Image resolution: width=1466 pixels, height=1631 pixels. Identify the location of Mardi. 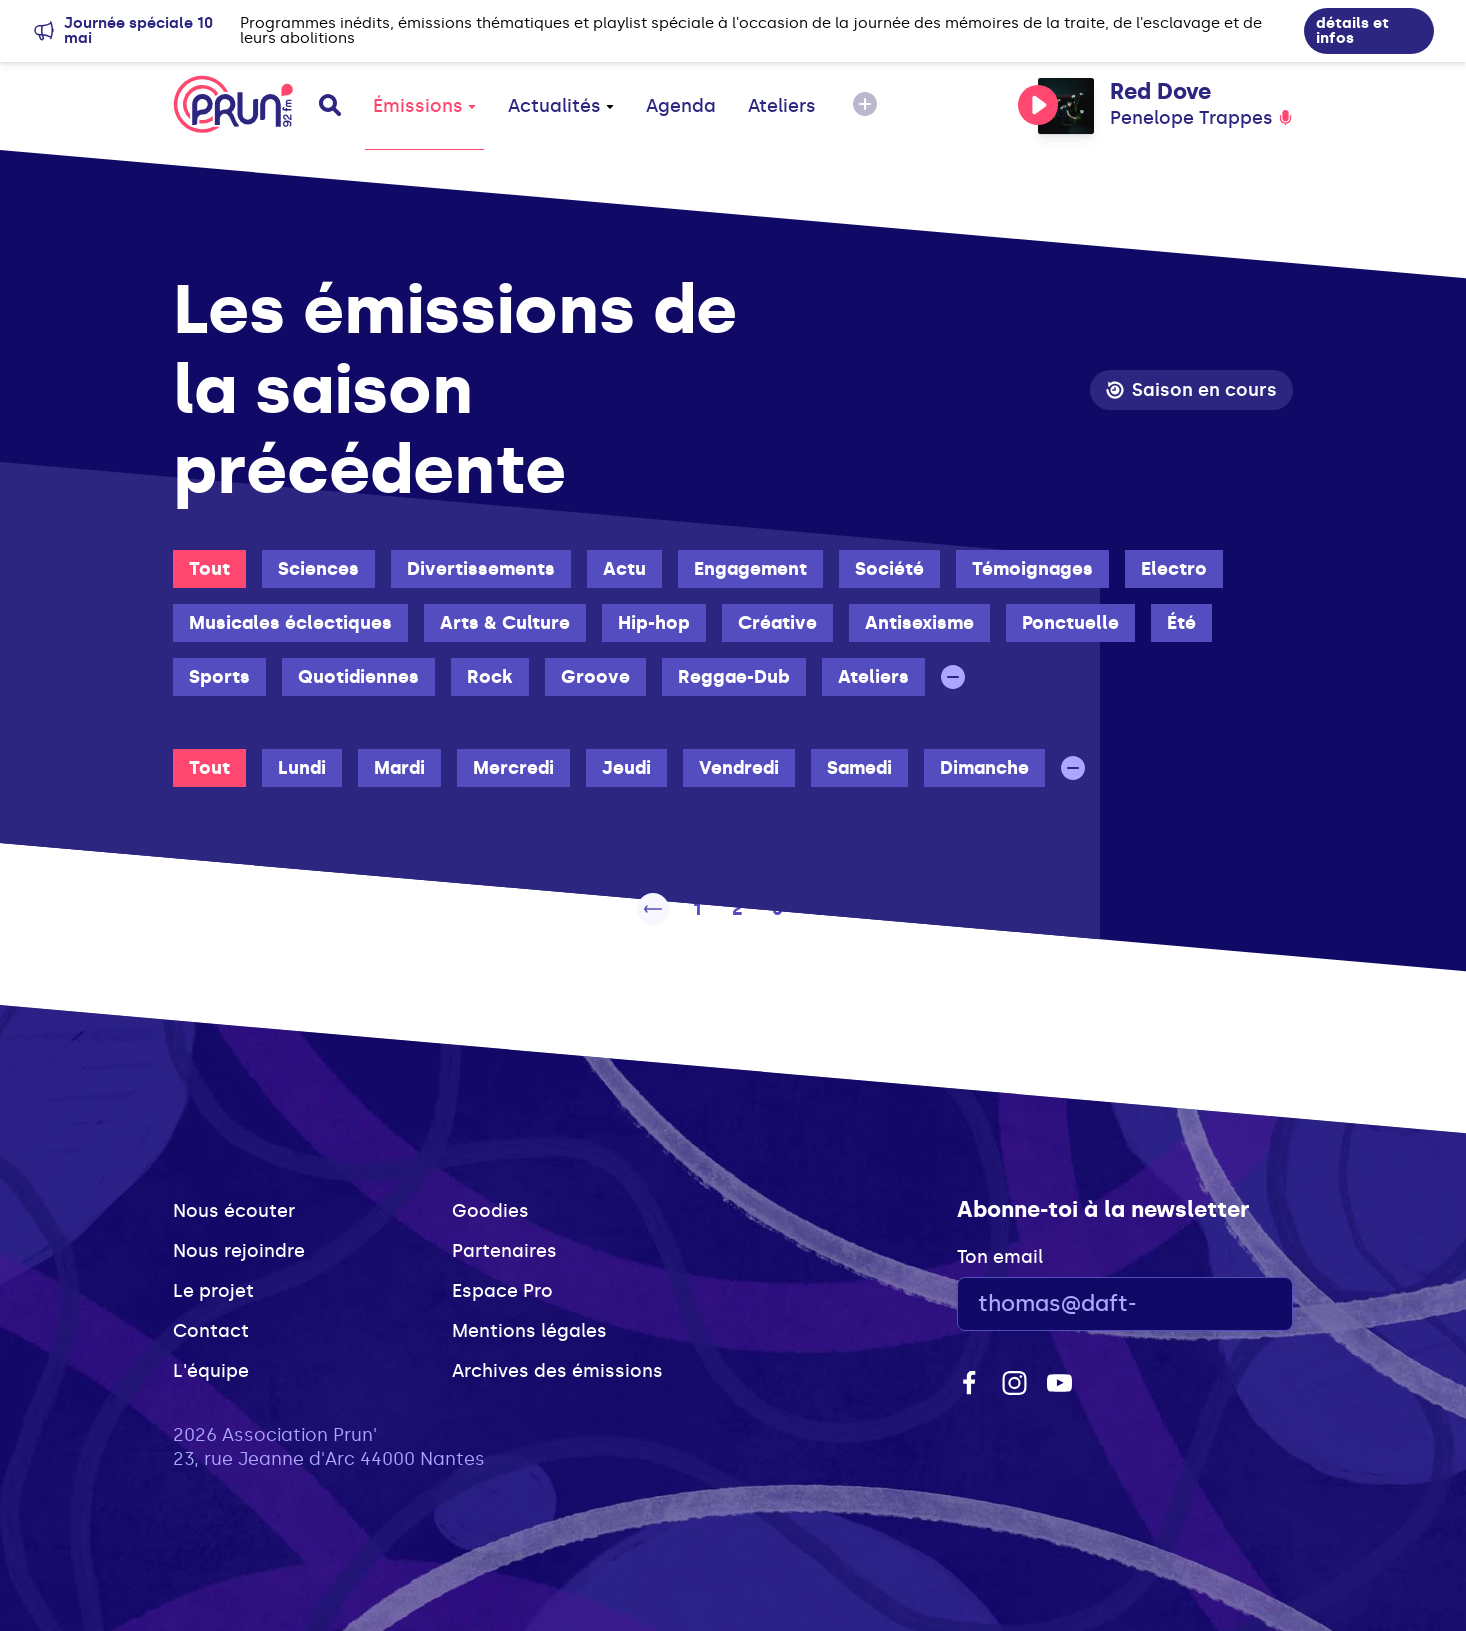
(399, 768).